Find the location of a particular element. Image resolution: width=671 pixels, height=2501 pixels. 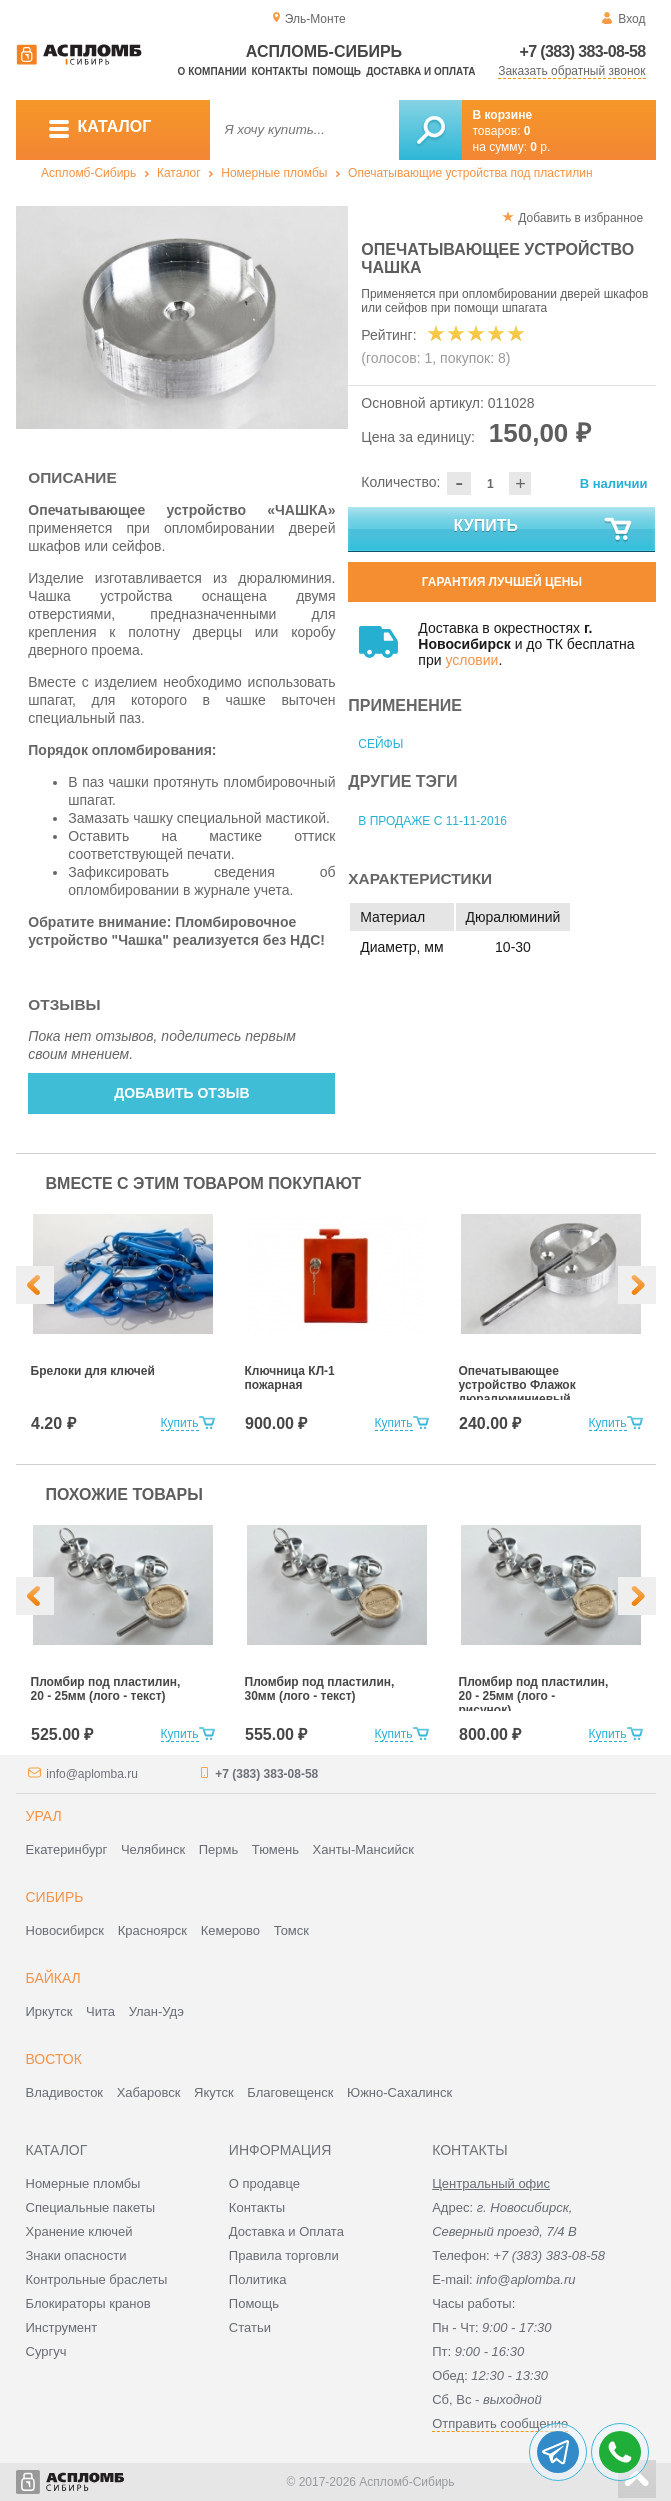

Каталог is located at coordinates (179, 173).